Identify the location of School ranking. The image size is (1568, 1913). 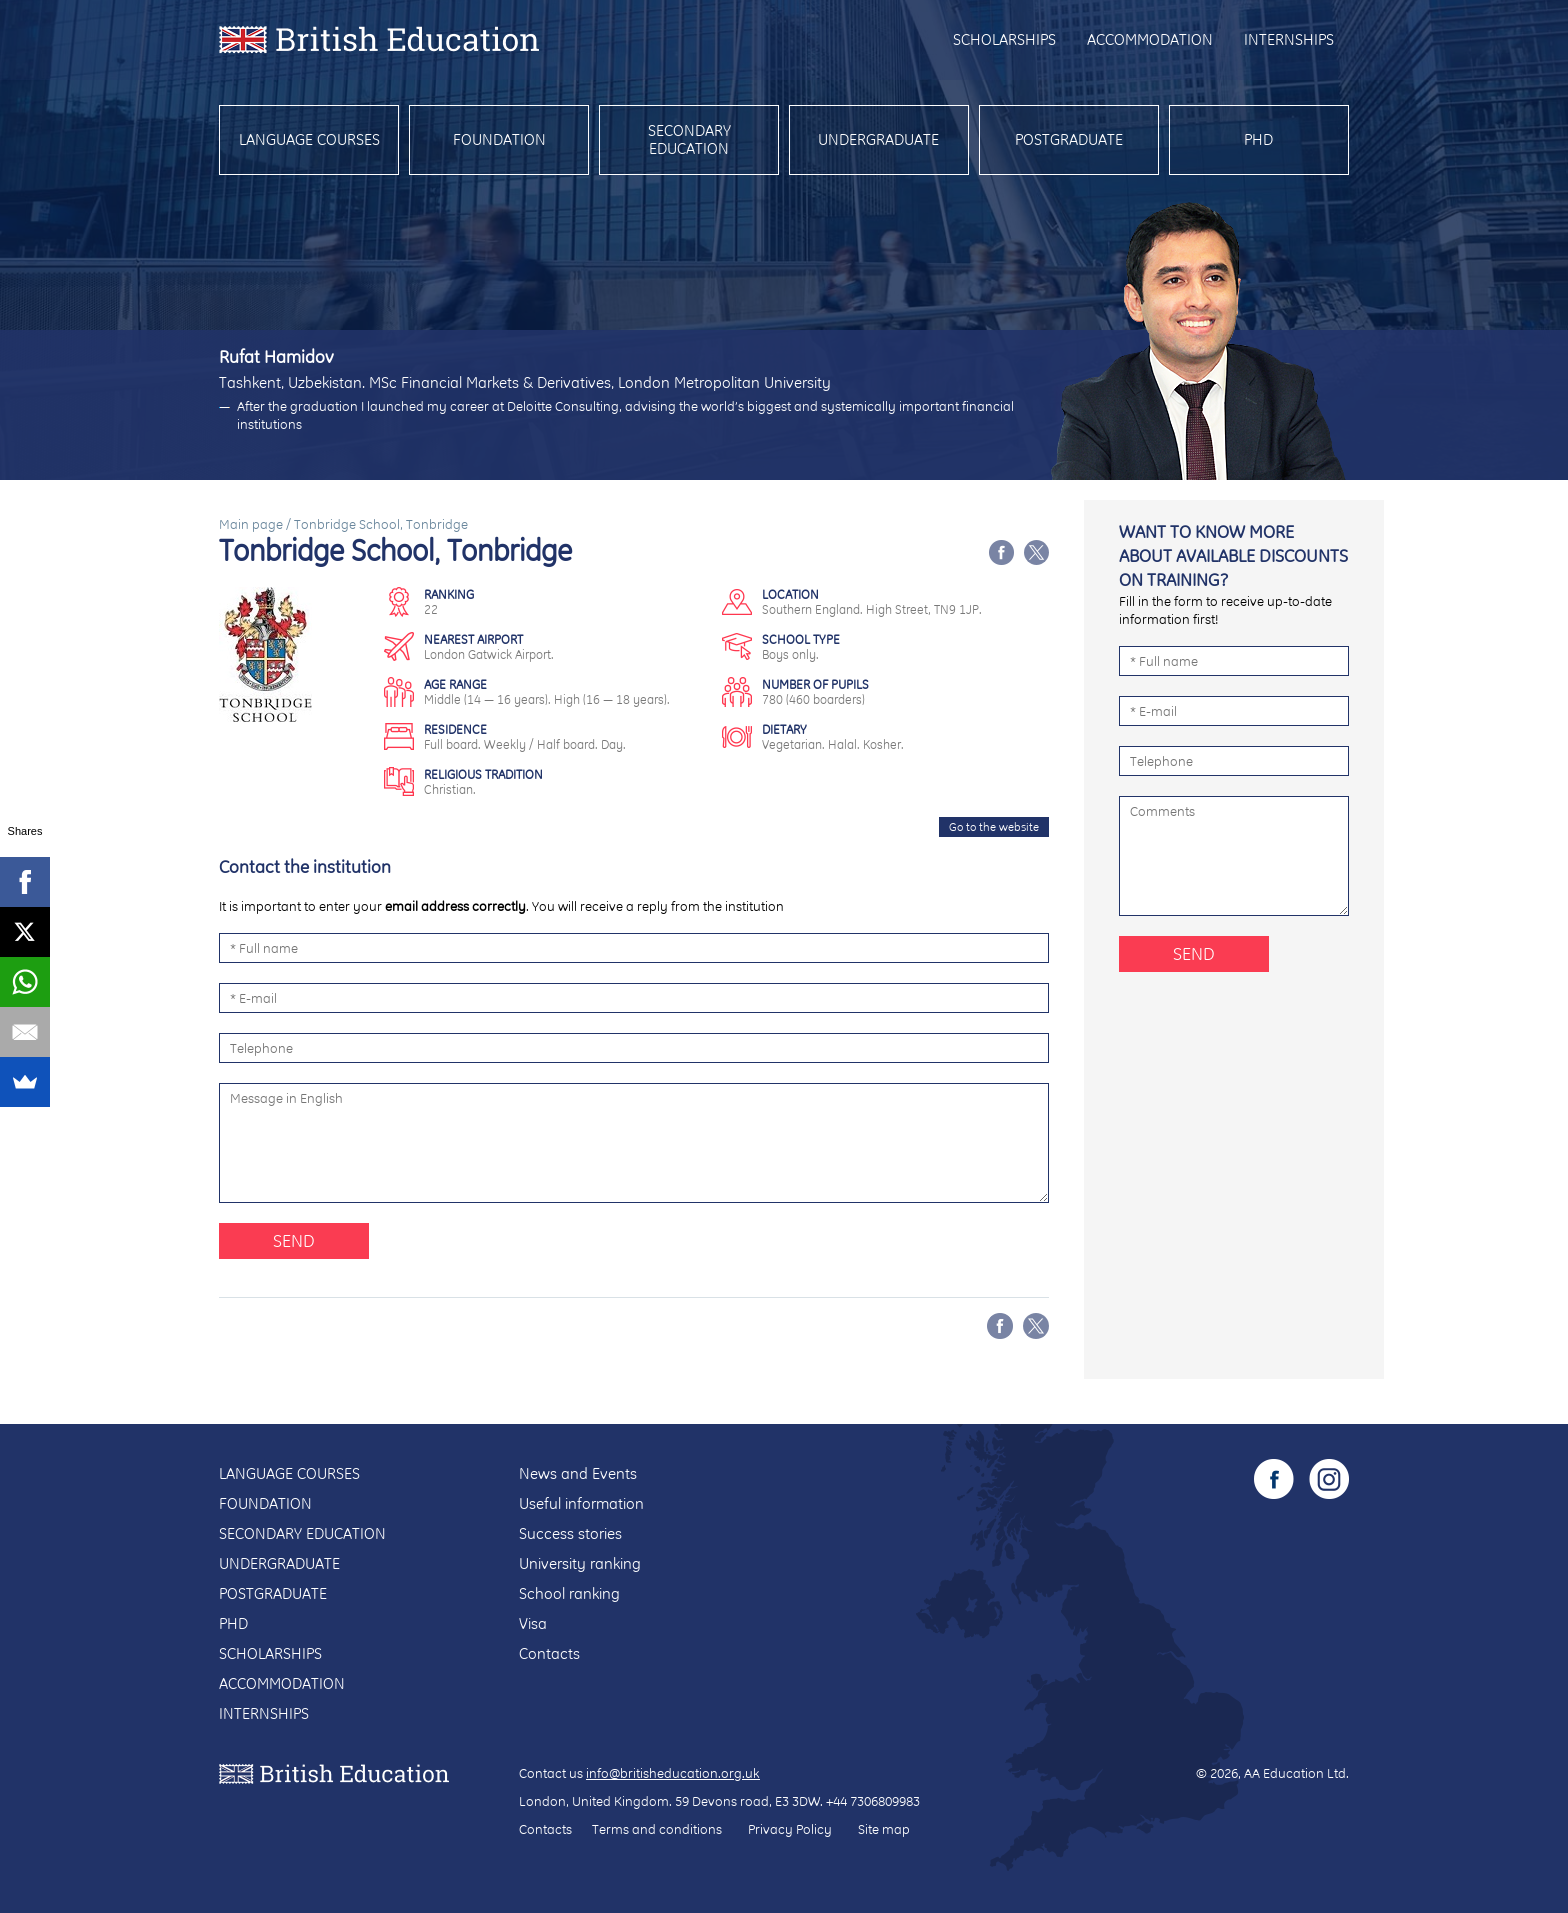
(569, 1593).